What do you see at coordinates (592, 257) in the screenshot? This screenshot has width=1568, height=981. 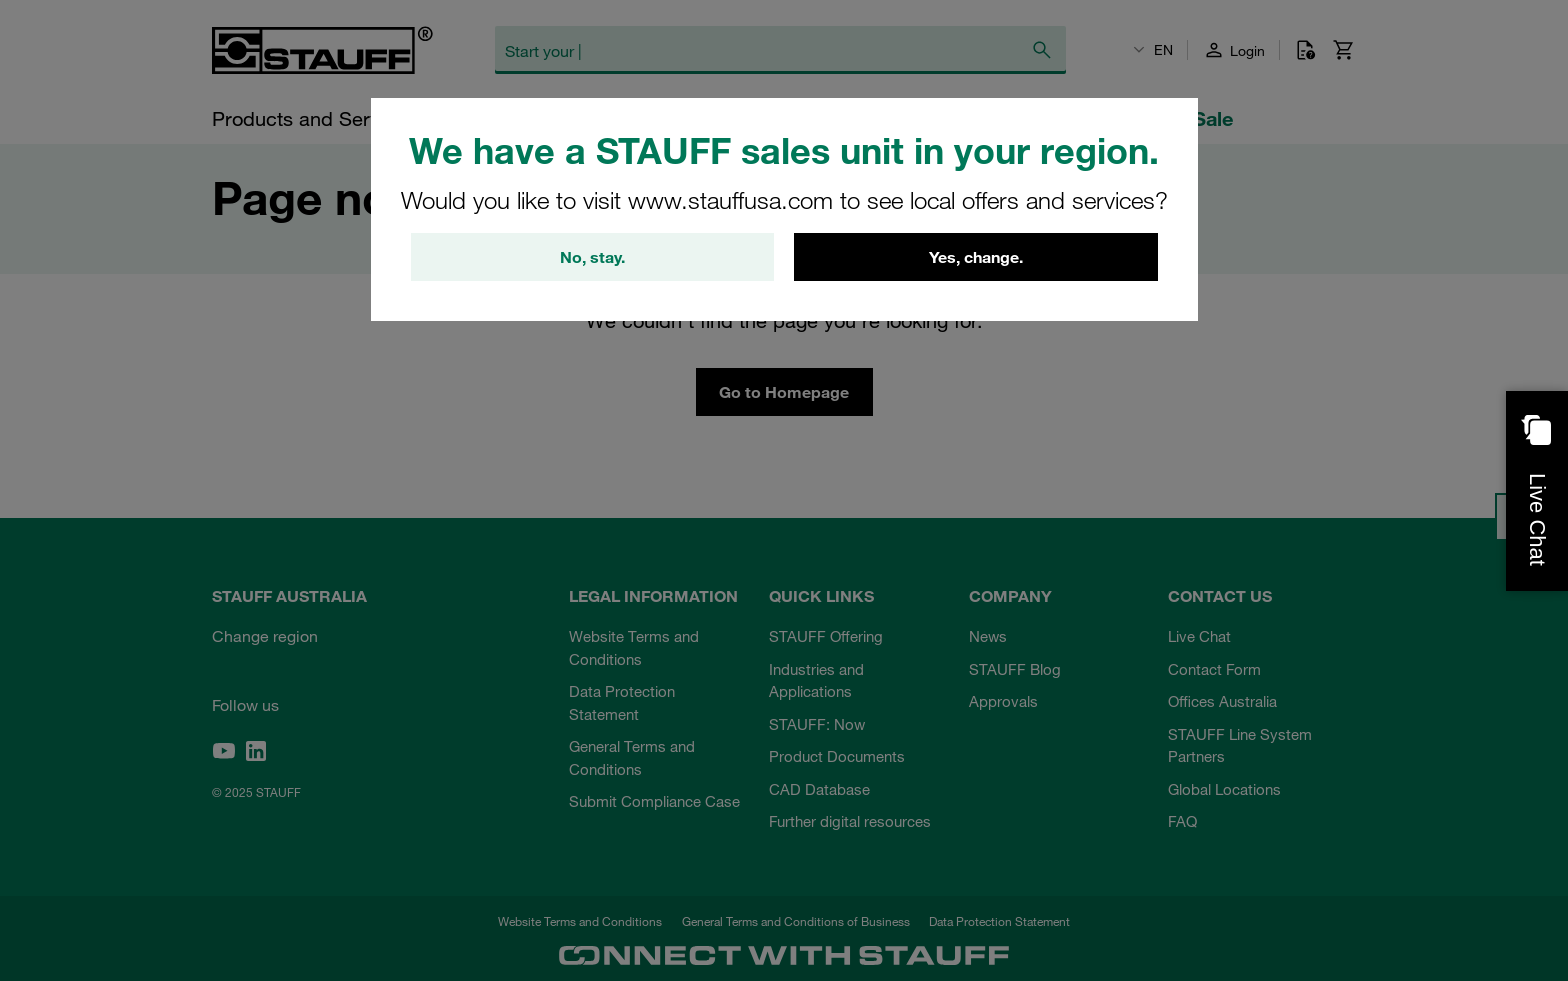 I see `No, stay.` at bounding box center [592, 257].